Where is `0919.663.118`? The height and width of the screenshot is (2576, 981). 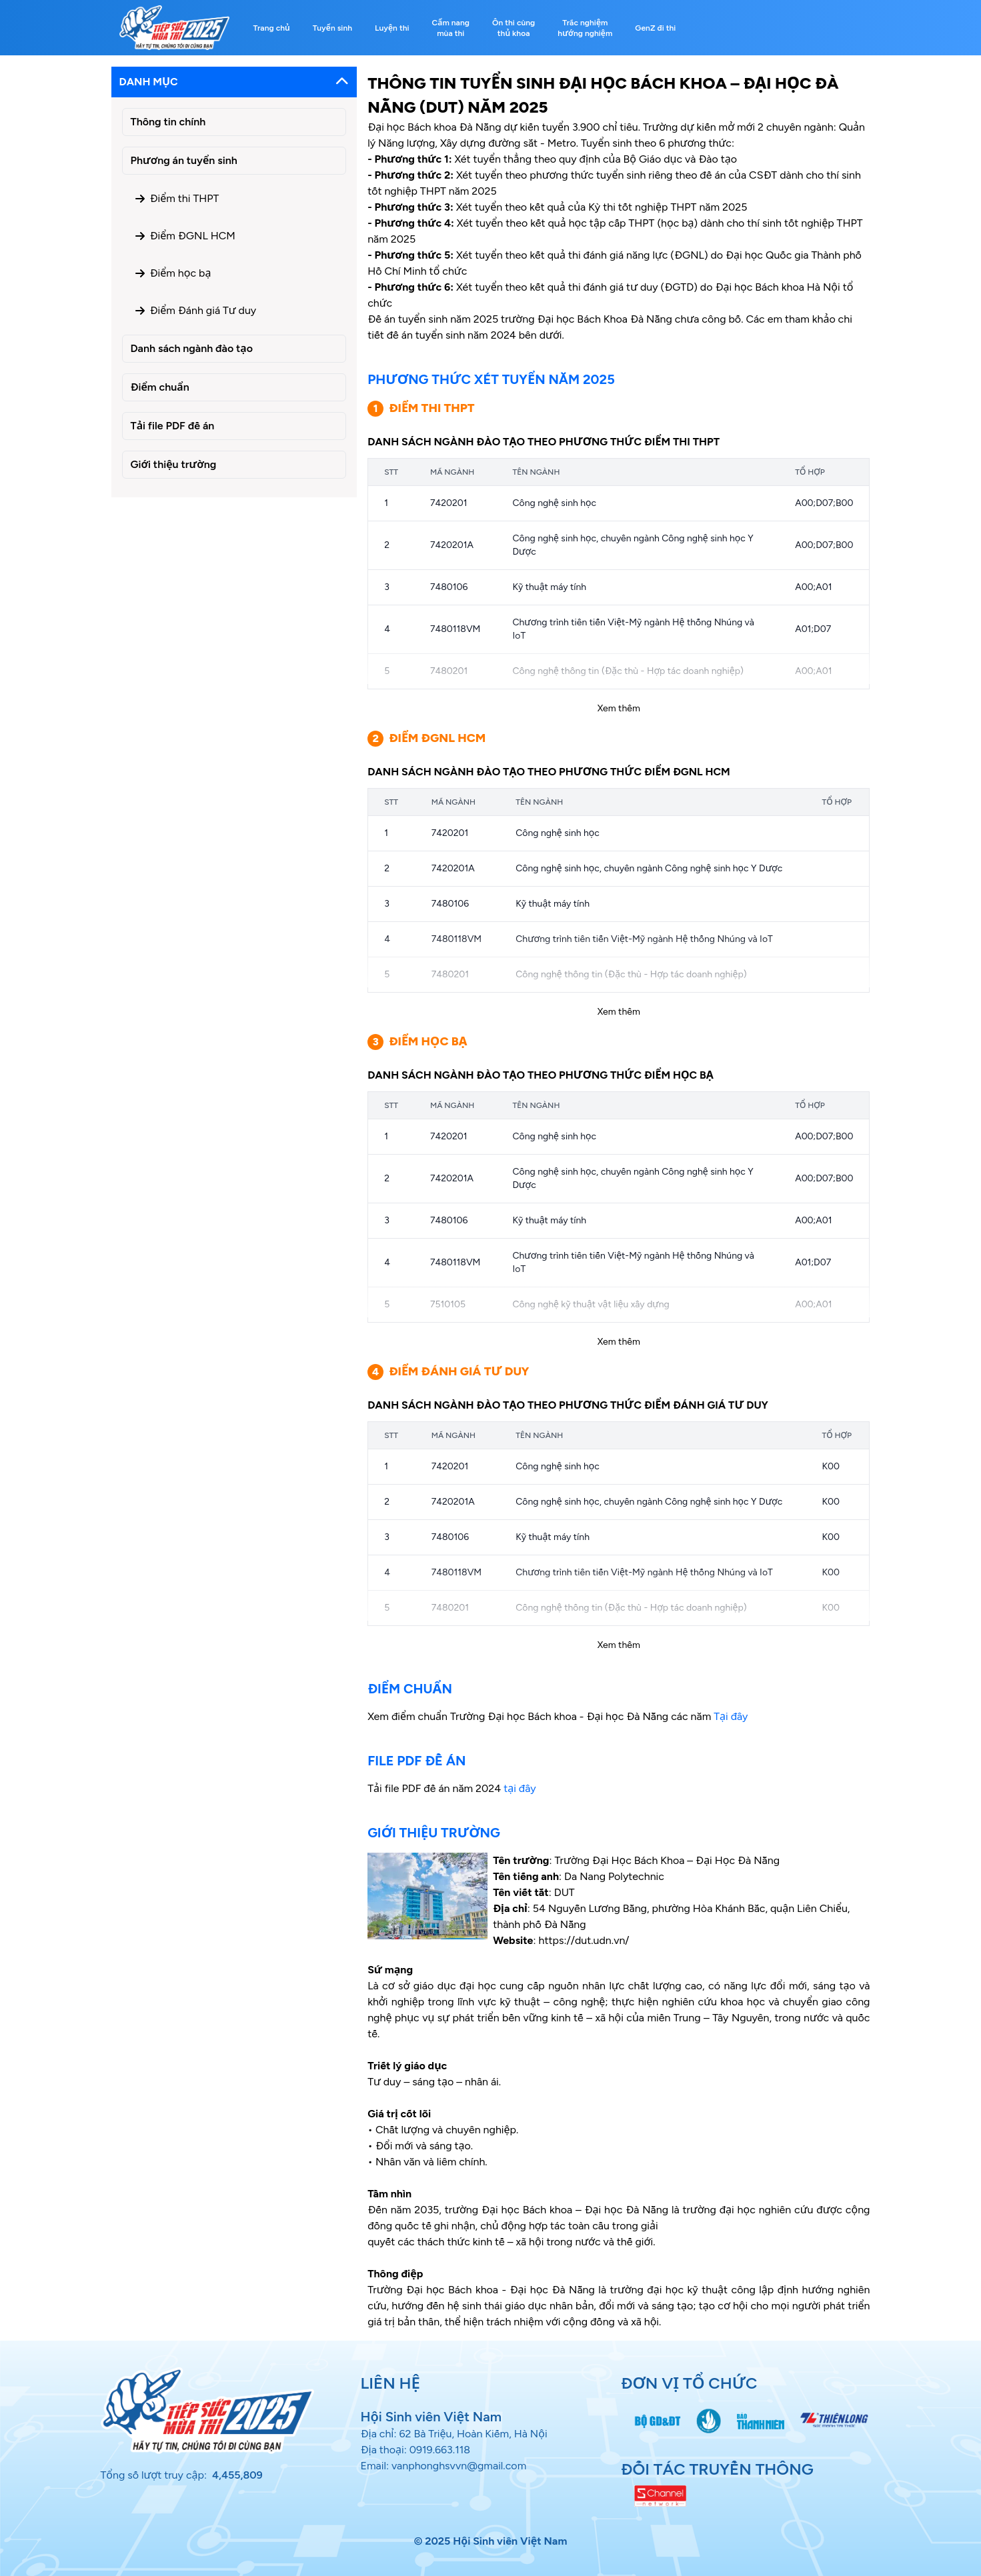
0919.663.118 is located at coordinates (440, 2449).